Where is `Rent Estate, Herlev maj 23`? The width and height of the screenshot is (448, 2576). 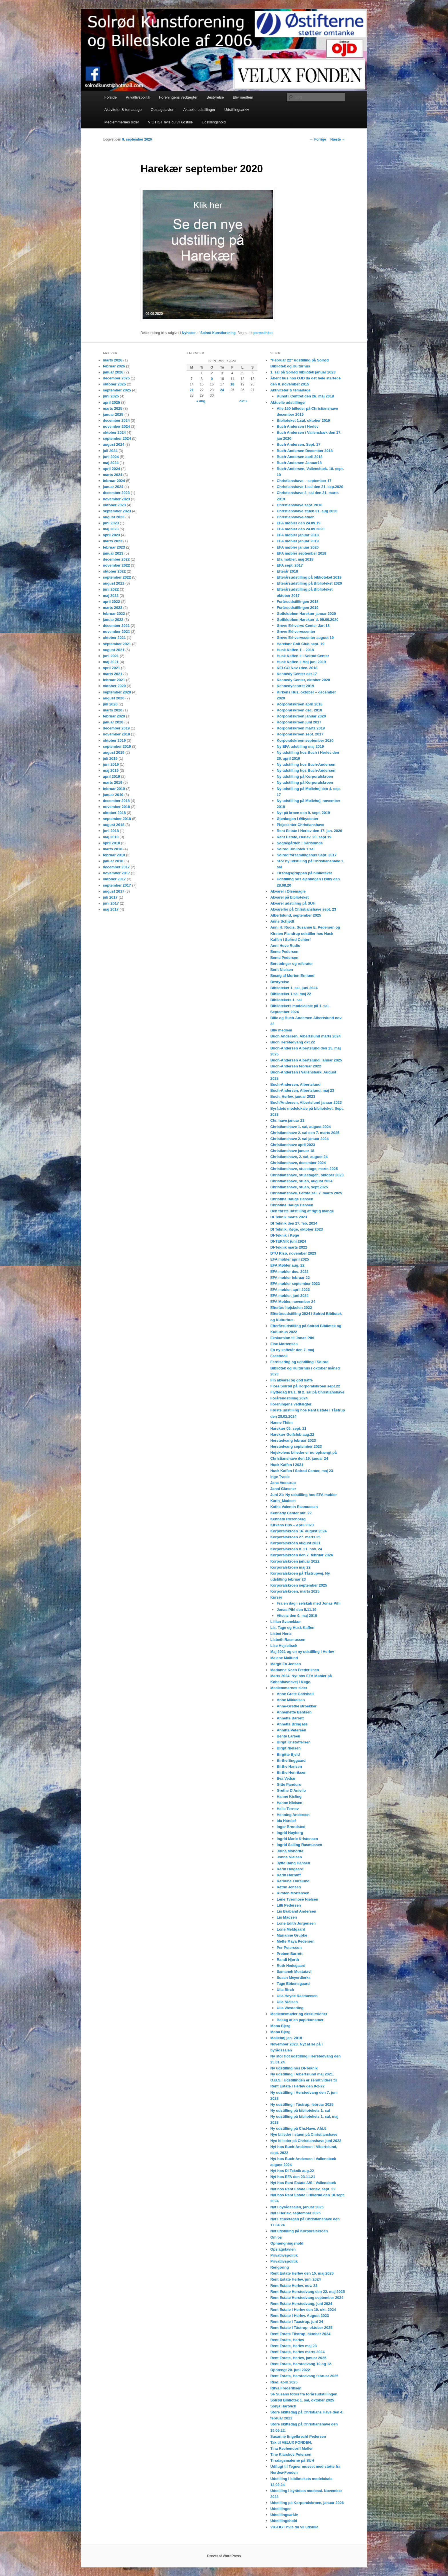 Rent Estate, Herlev maj 23 is located at coordinates (293, 2346).